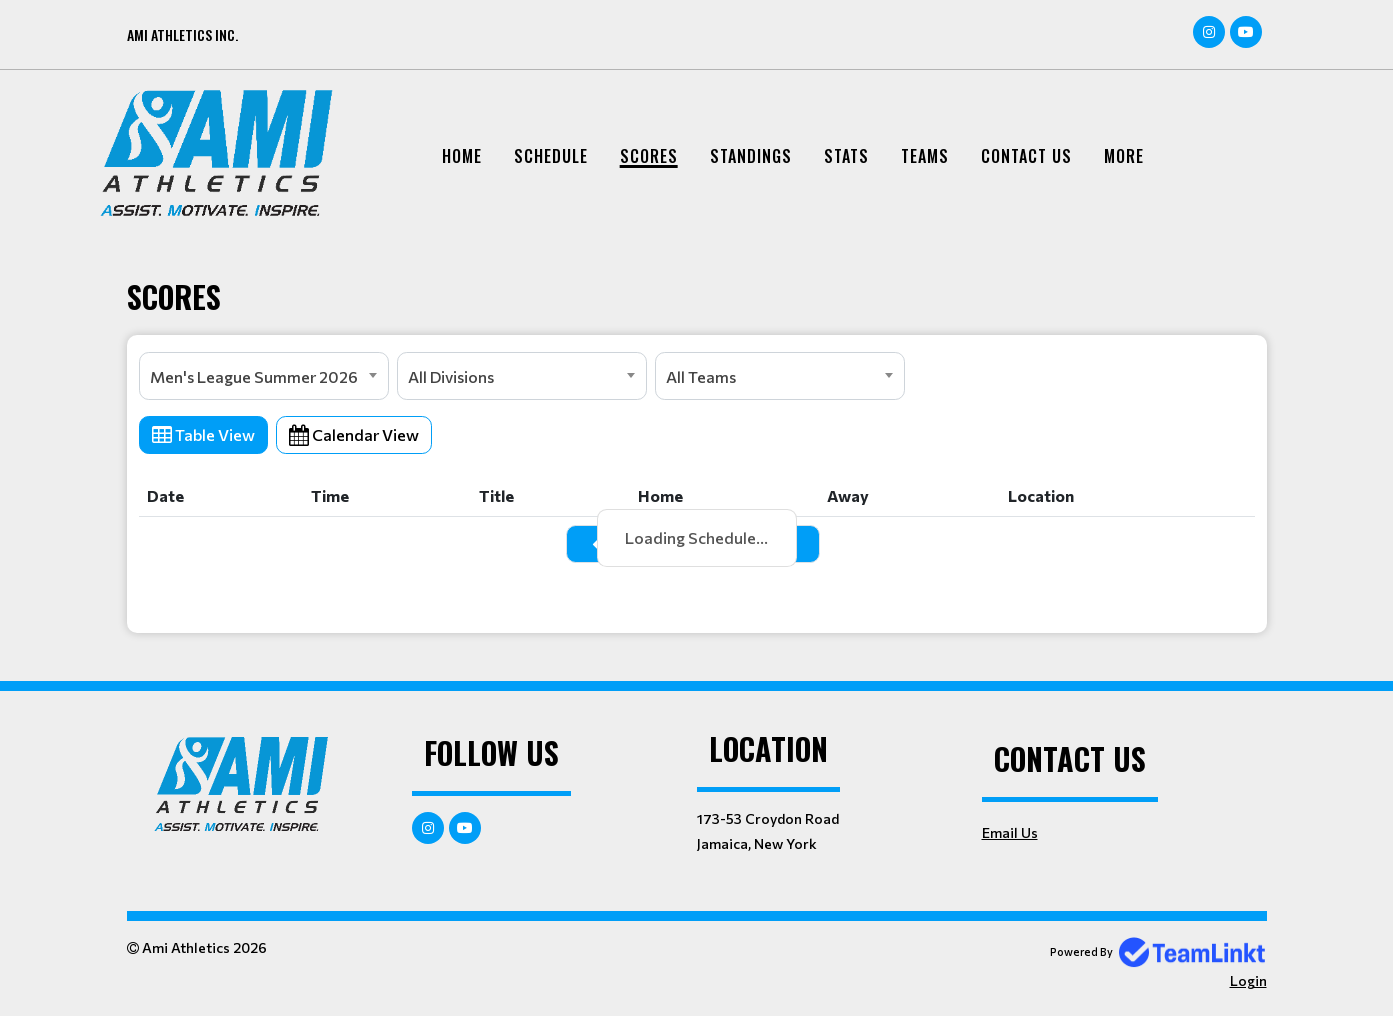 Image resolution: width=1393 pixels, height=1016 pixels. I want to click on Email Us, so click(1010, 832).